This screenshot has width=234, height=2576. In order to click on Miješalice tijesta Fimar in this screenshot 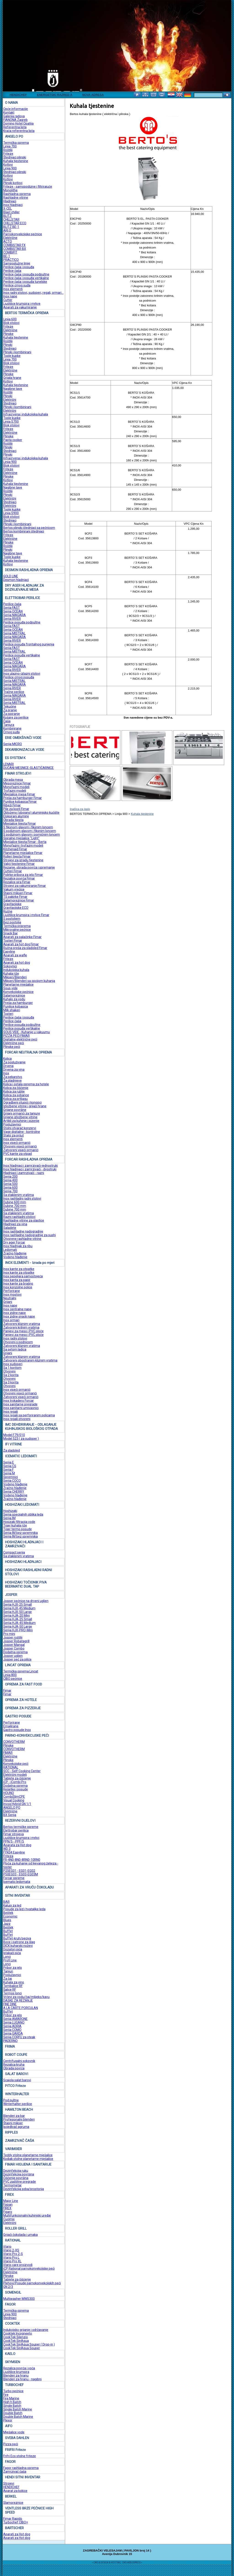, I will do `click(19, 823)`.